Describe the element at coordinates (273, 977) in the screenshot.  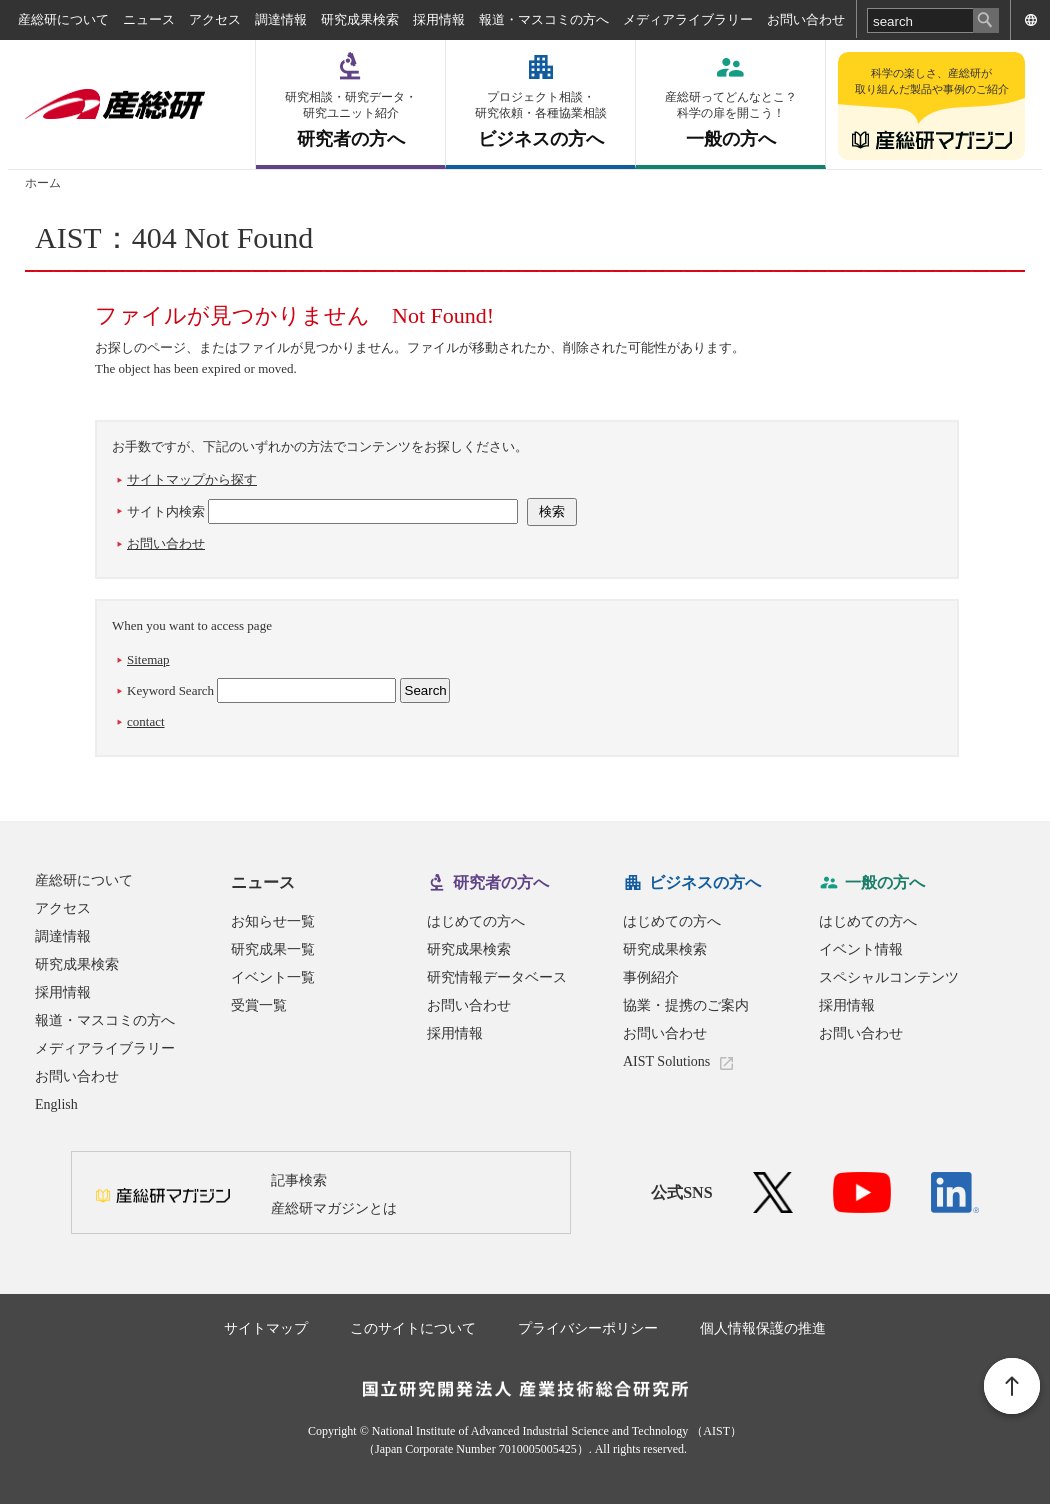
I see `イベント一覧` at that location.